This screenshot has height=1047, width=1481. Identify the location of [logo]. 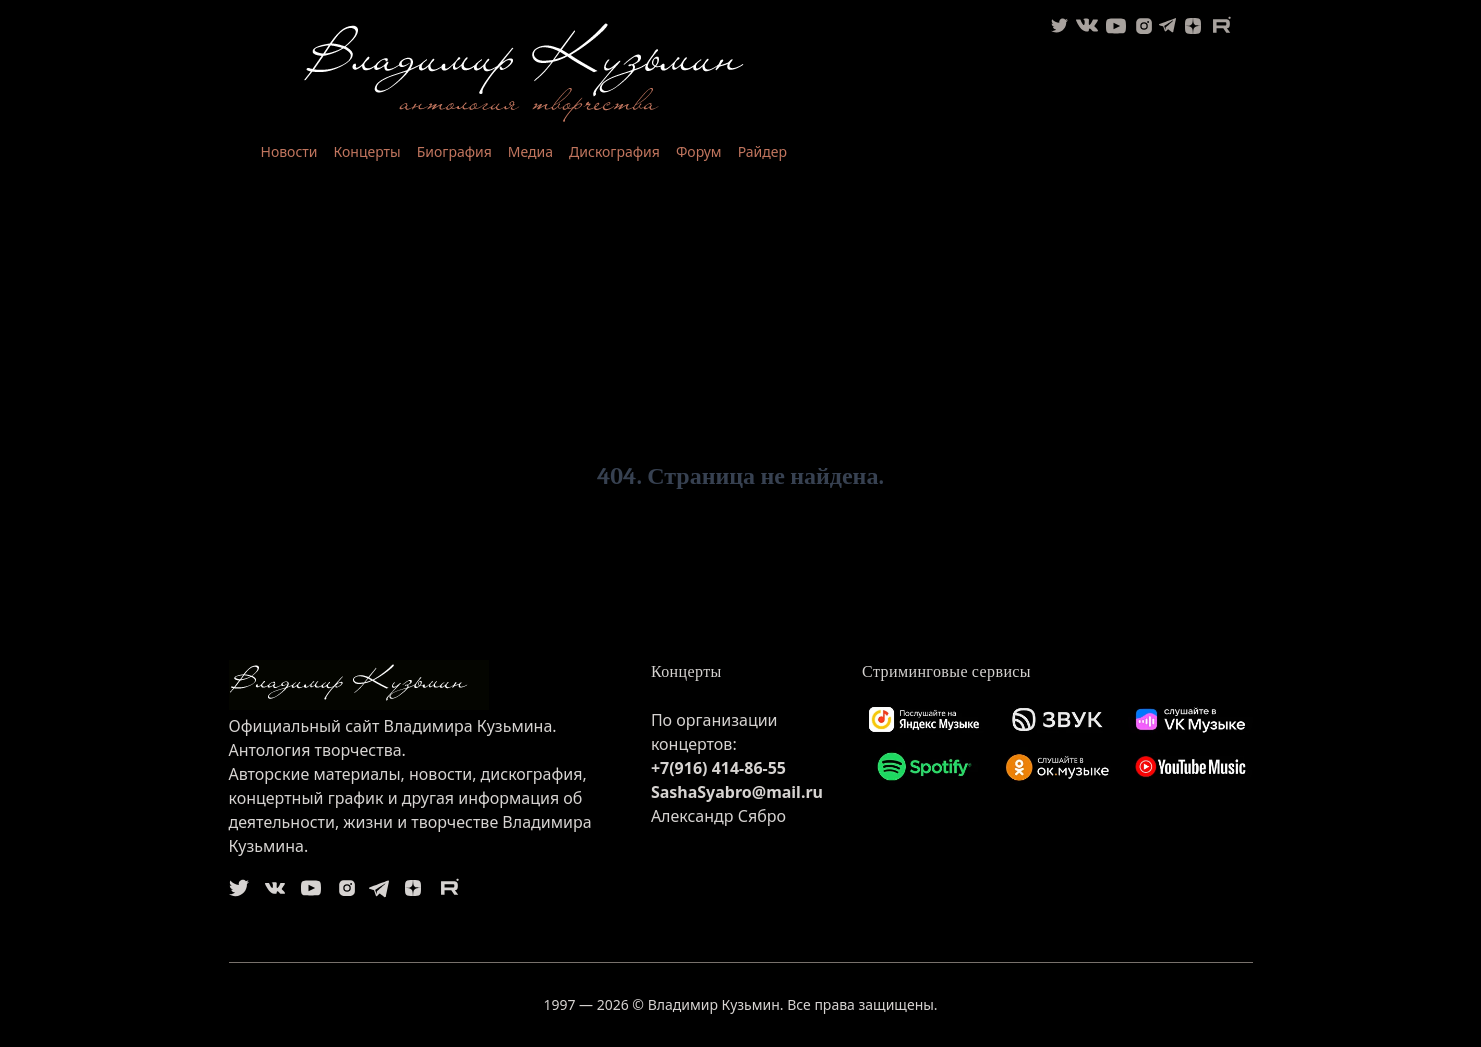
(424, 685).